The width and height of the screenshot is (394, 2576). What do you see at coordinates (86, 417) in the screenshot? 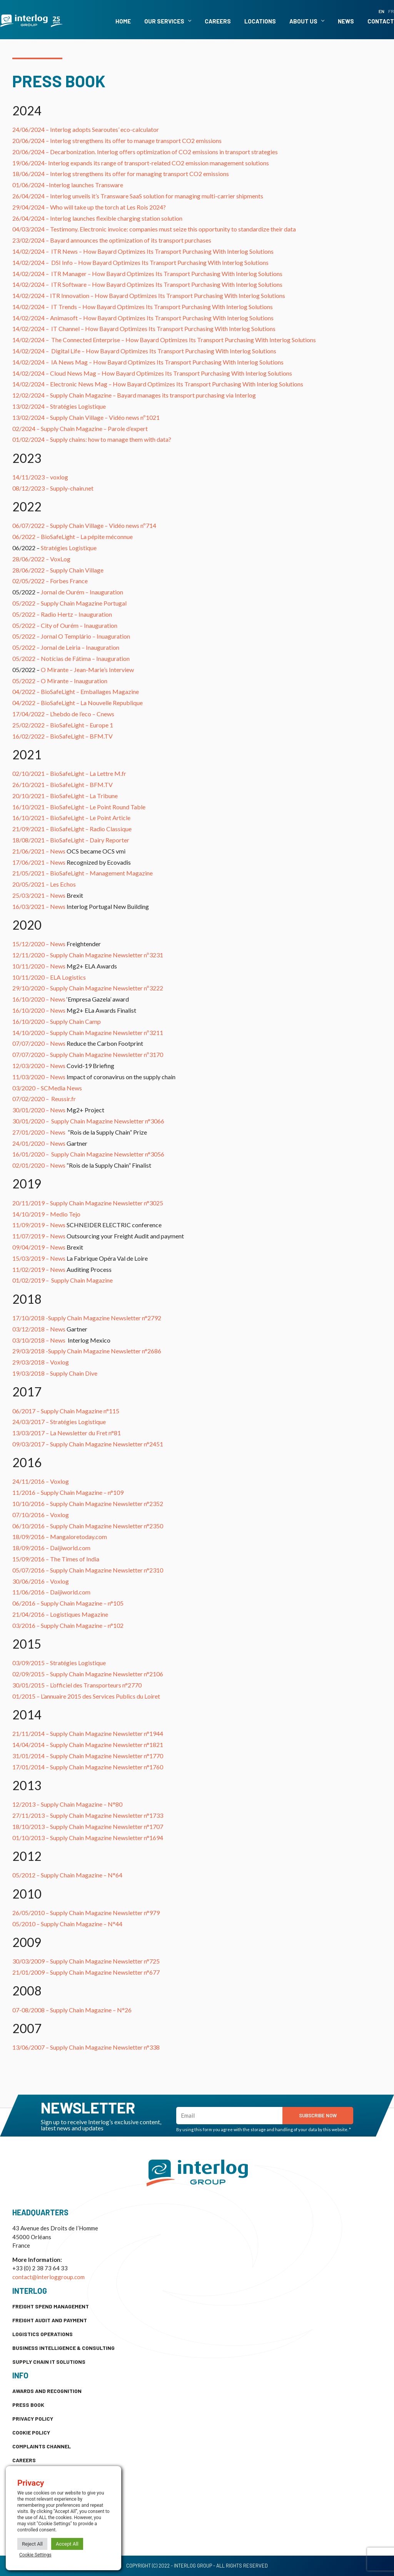
I see `13/02/2024 – Supply Chain Village – Vidéo news nº1021` at bounding box center [86, 417].